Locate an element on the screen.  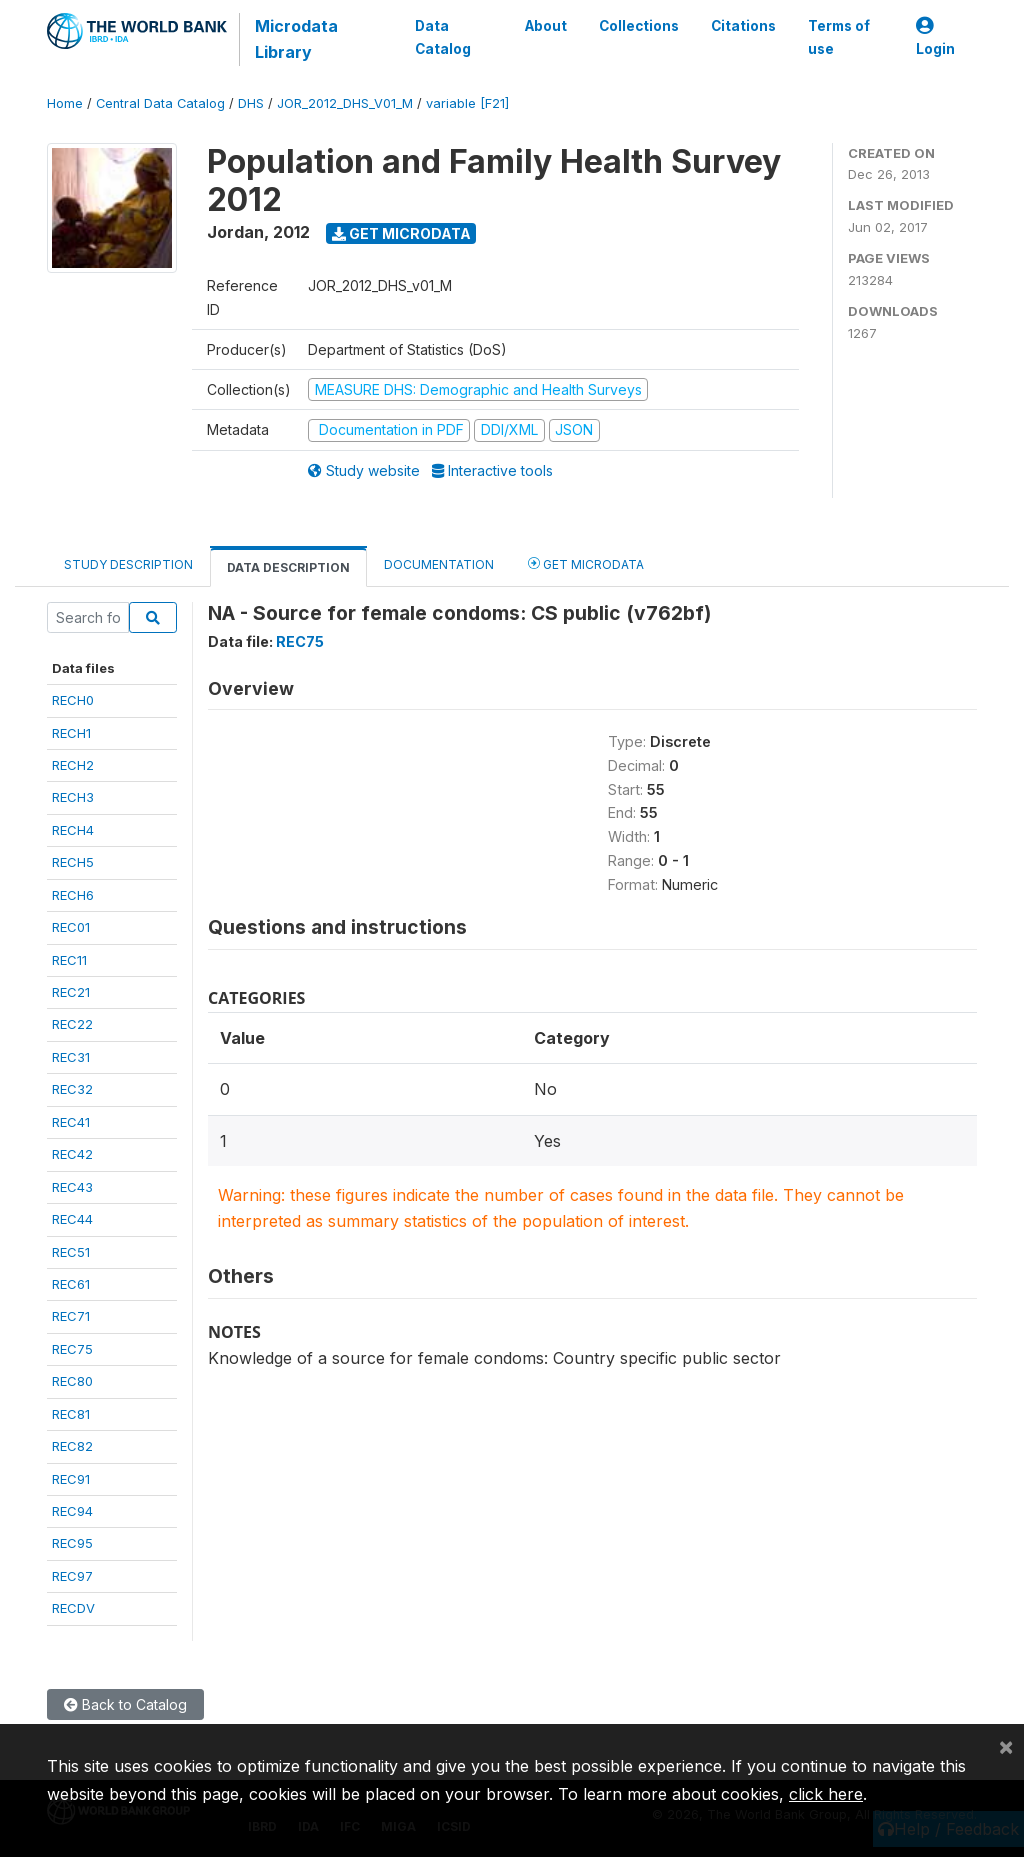
REC94 is located at coordinates (72, 1511).